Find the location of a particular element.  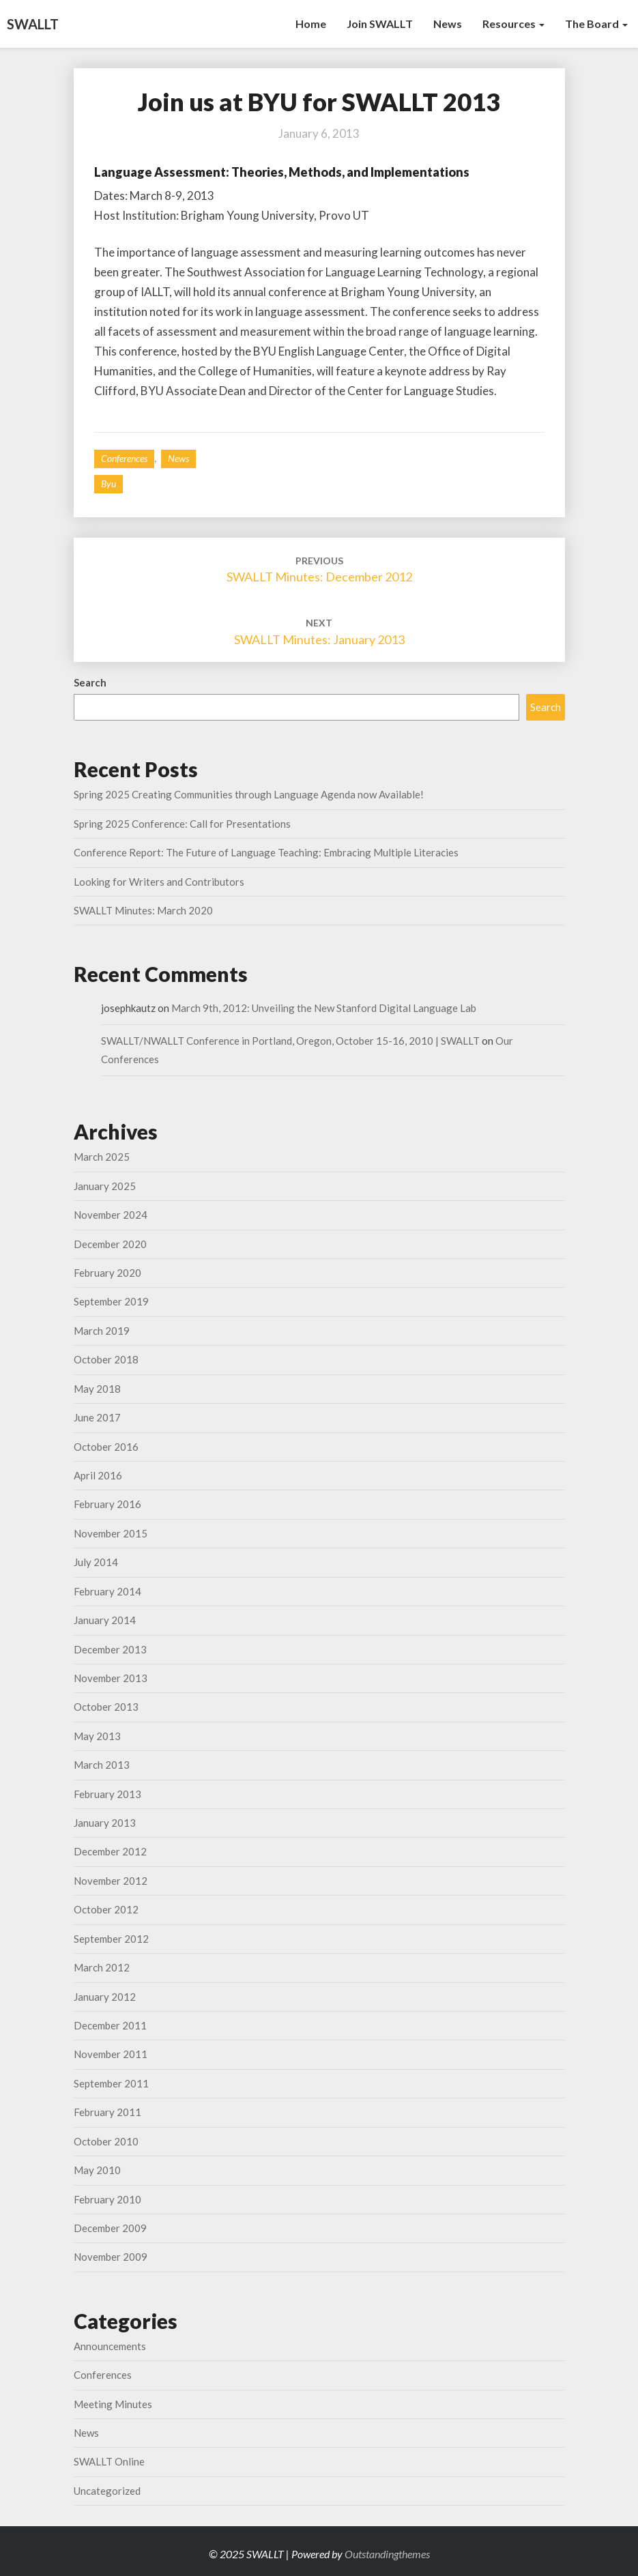

December 2020 is located at coordinates (110, 1244).